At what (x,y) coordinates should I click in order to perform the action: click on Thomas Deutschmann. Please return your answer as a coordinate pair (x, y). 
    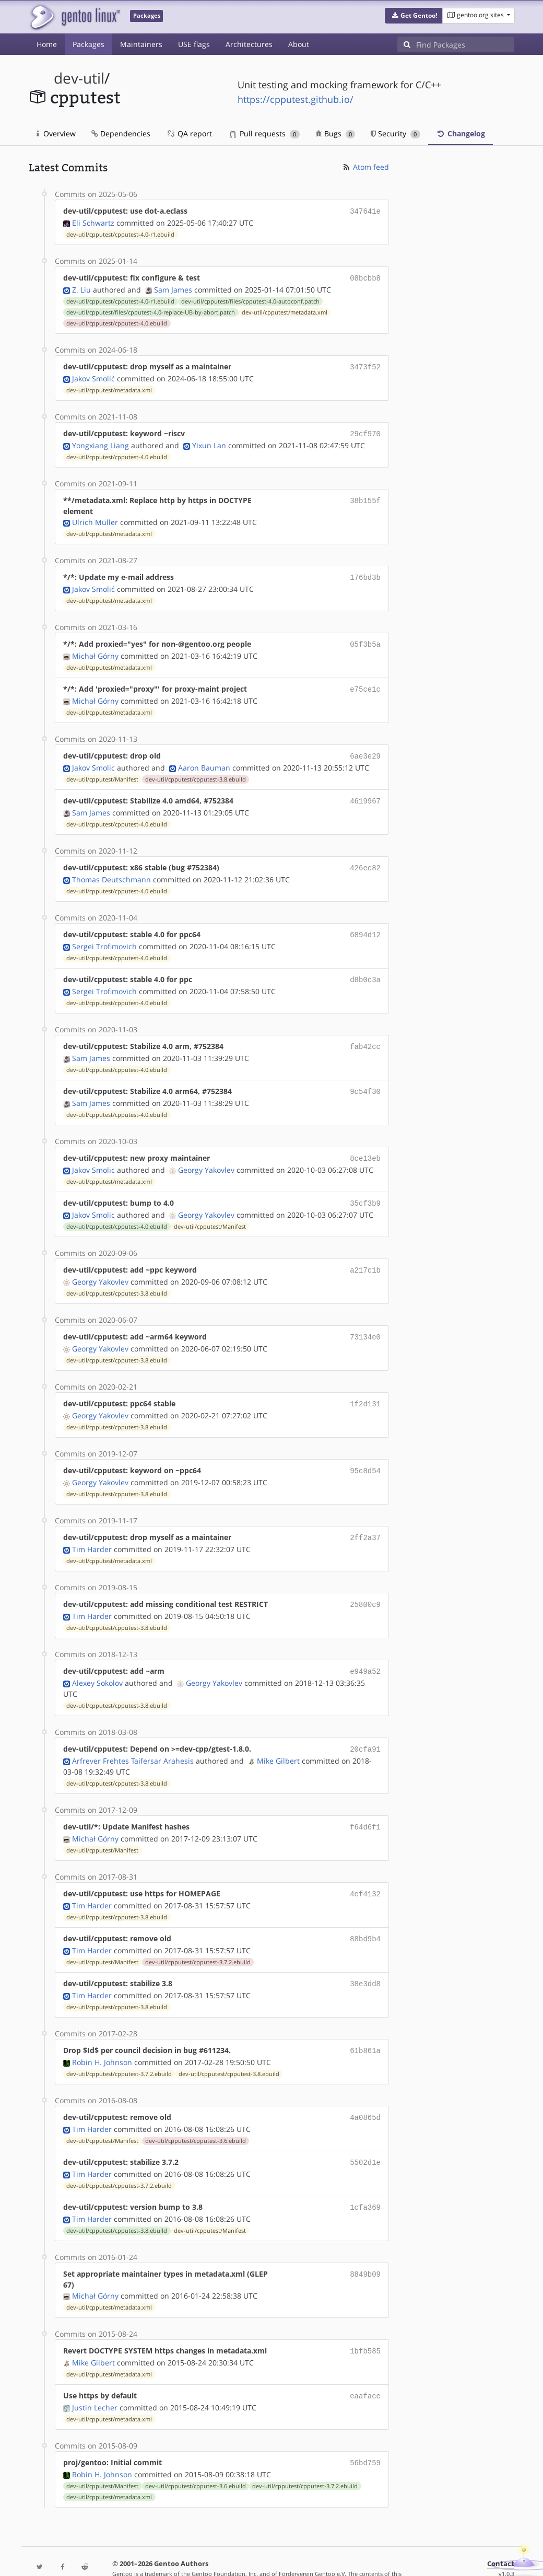
    Looking at the image, I should click on (111, 869).